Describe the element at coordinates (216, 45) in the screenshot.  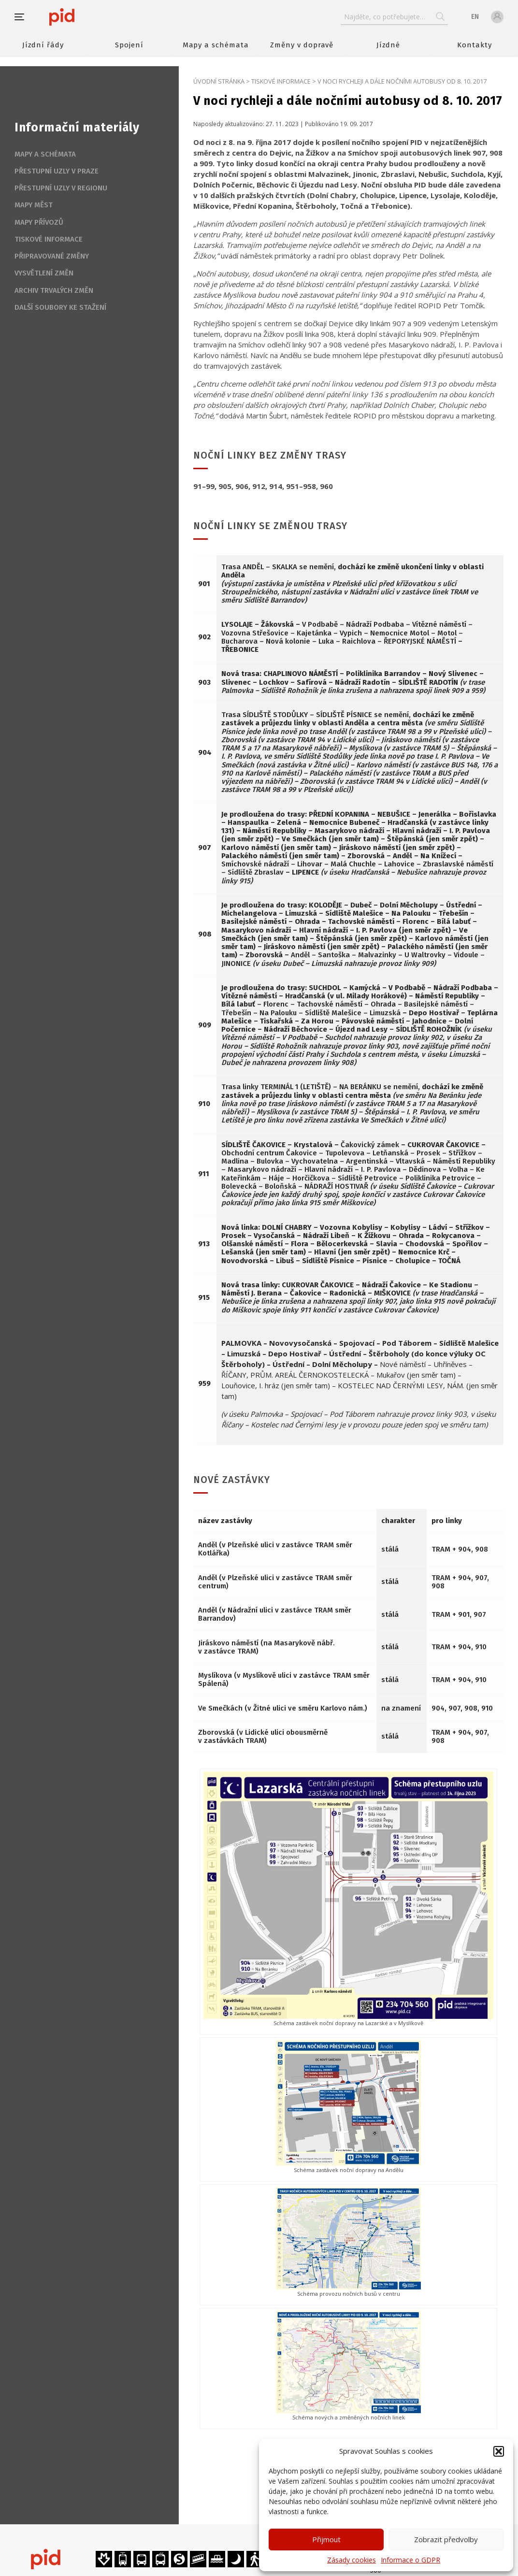
I see `Mapy a schémata` at that location.